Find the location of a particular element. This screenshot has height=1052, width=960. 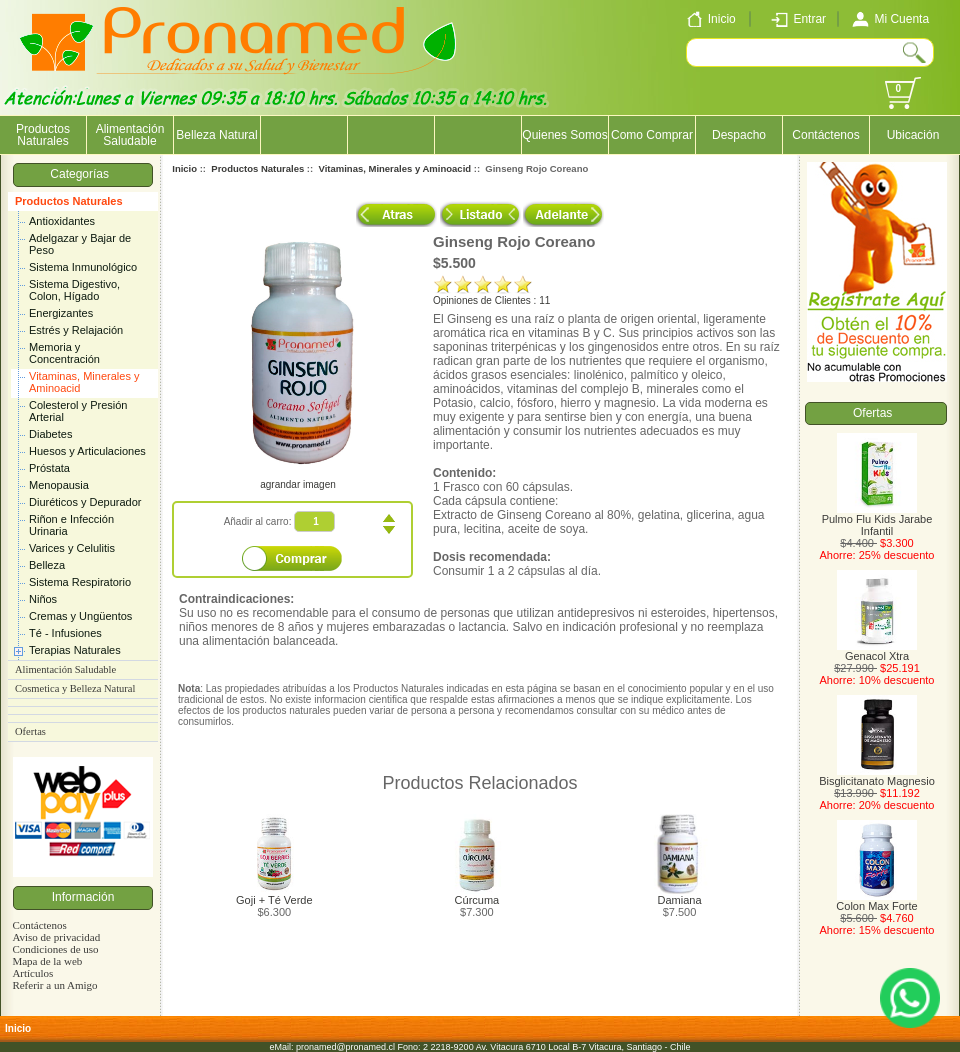

Sistema Inmunológico is located at coordinates (83, 267).